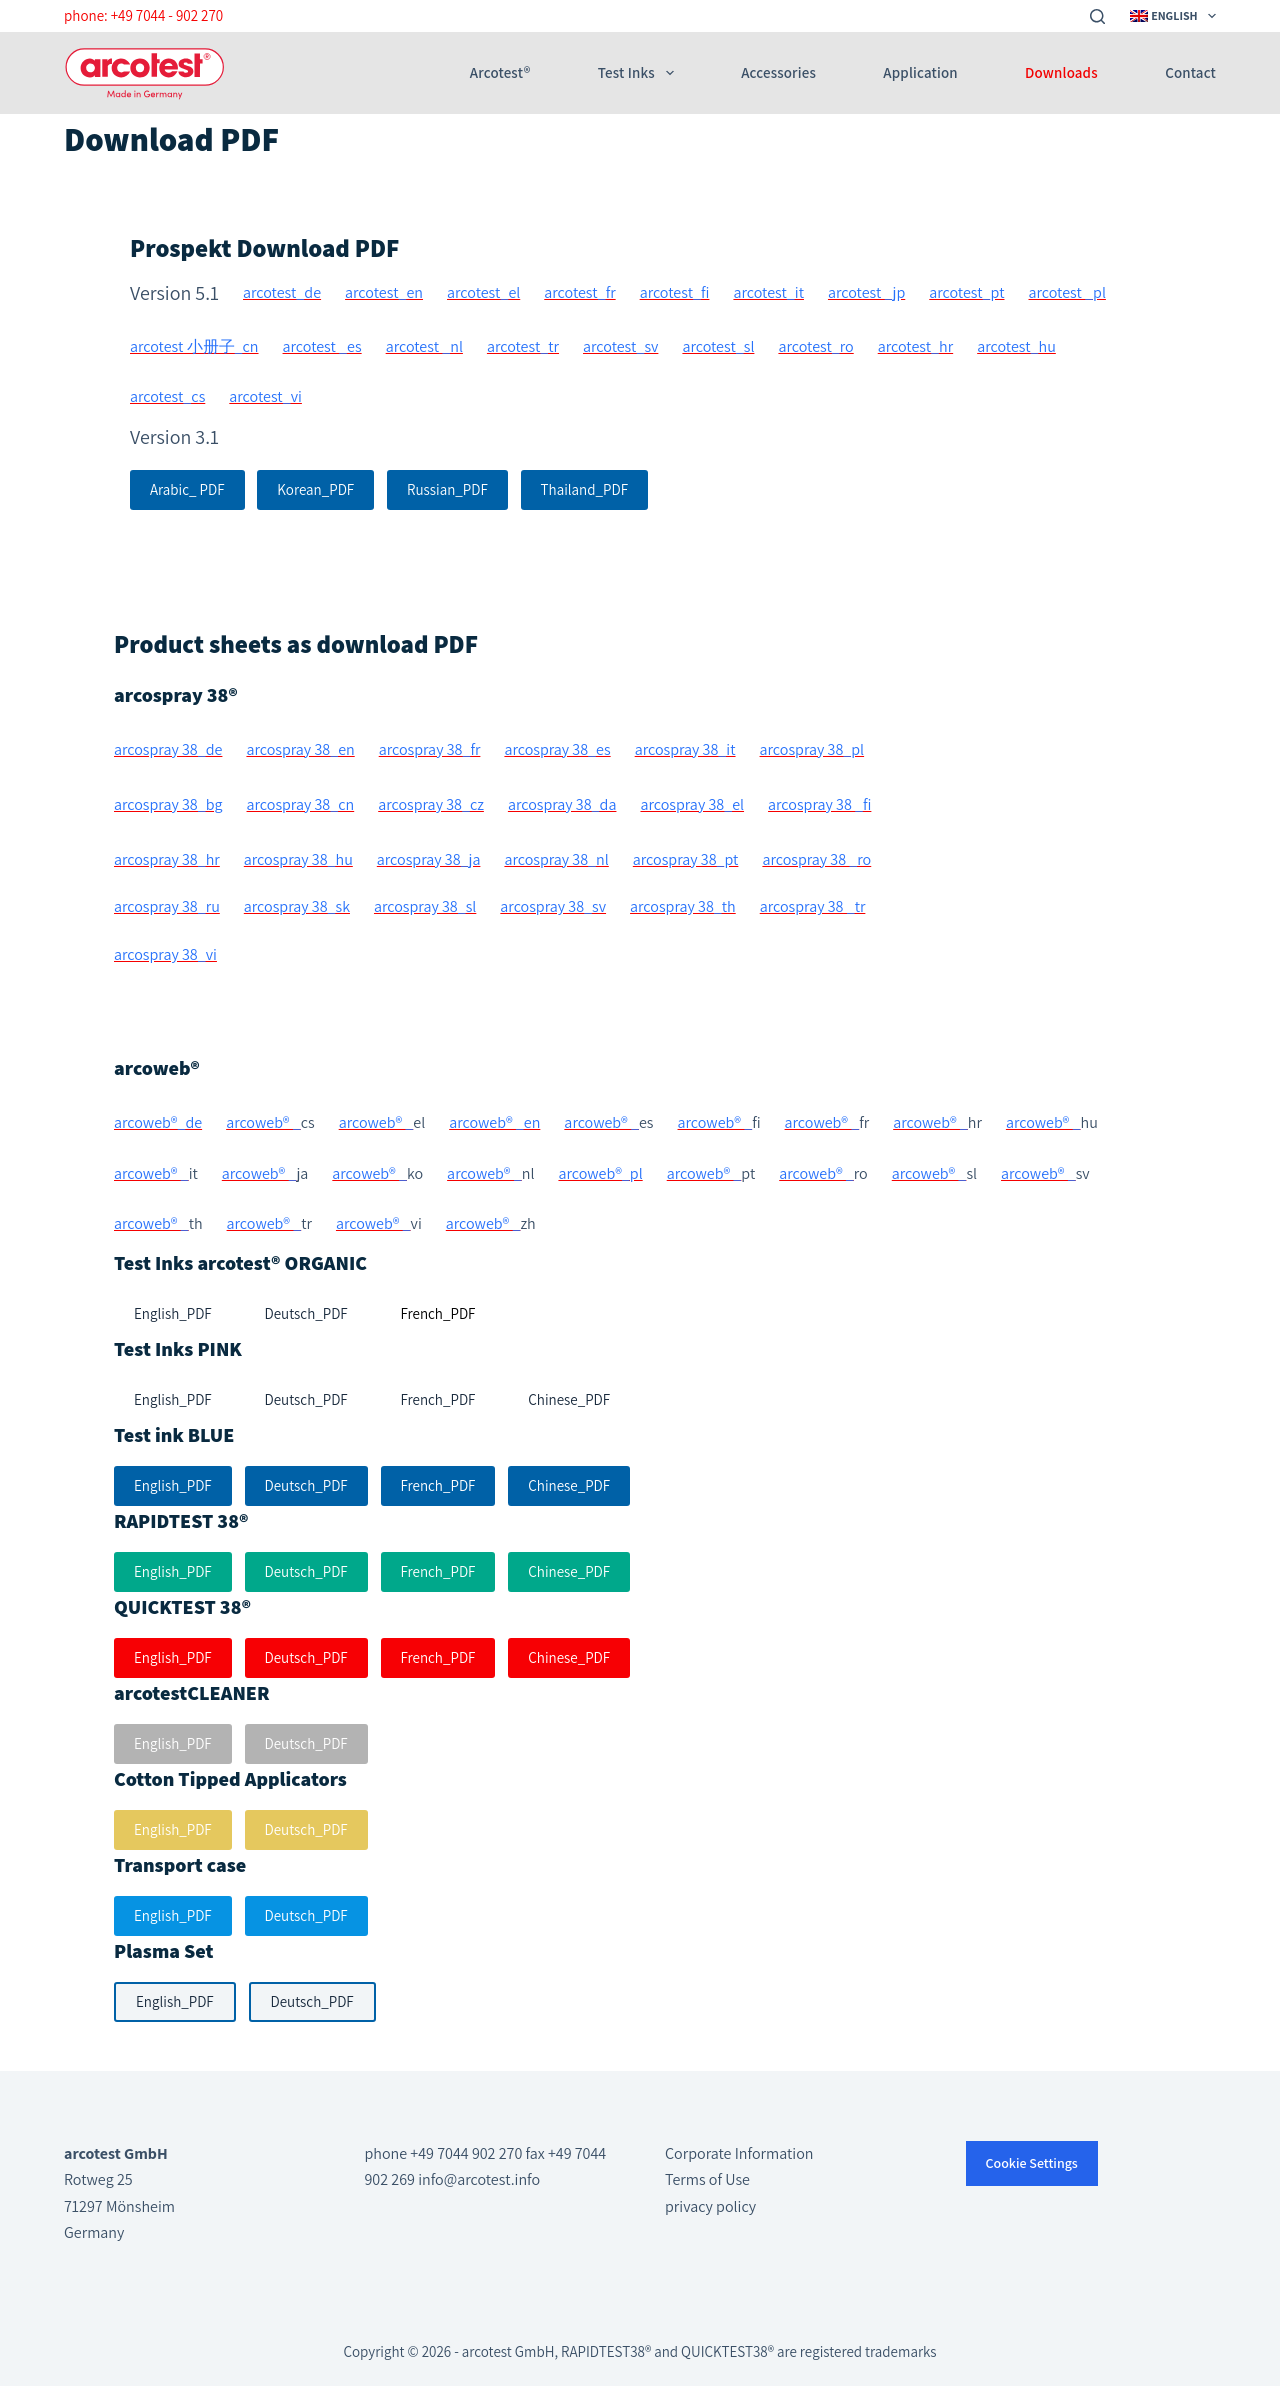  I want to click on Deutsch_PDF, so click(306, 1485).